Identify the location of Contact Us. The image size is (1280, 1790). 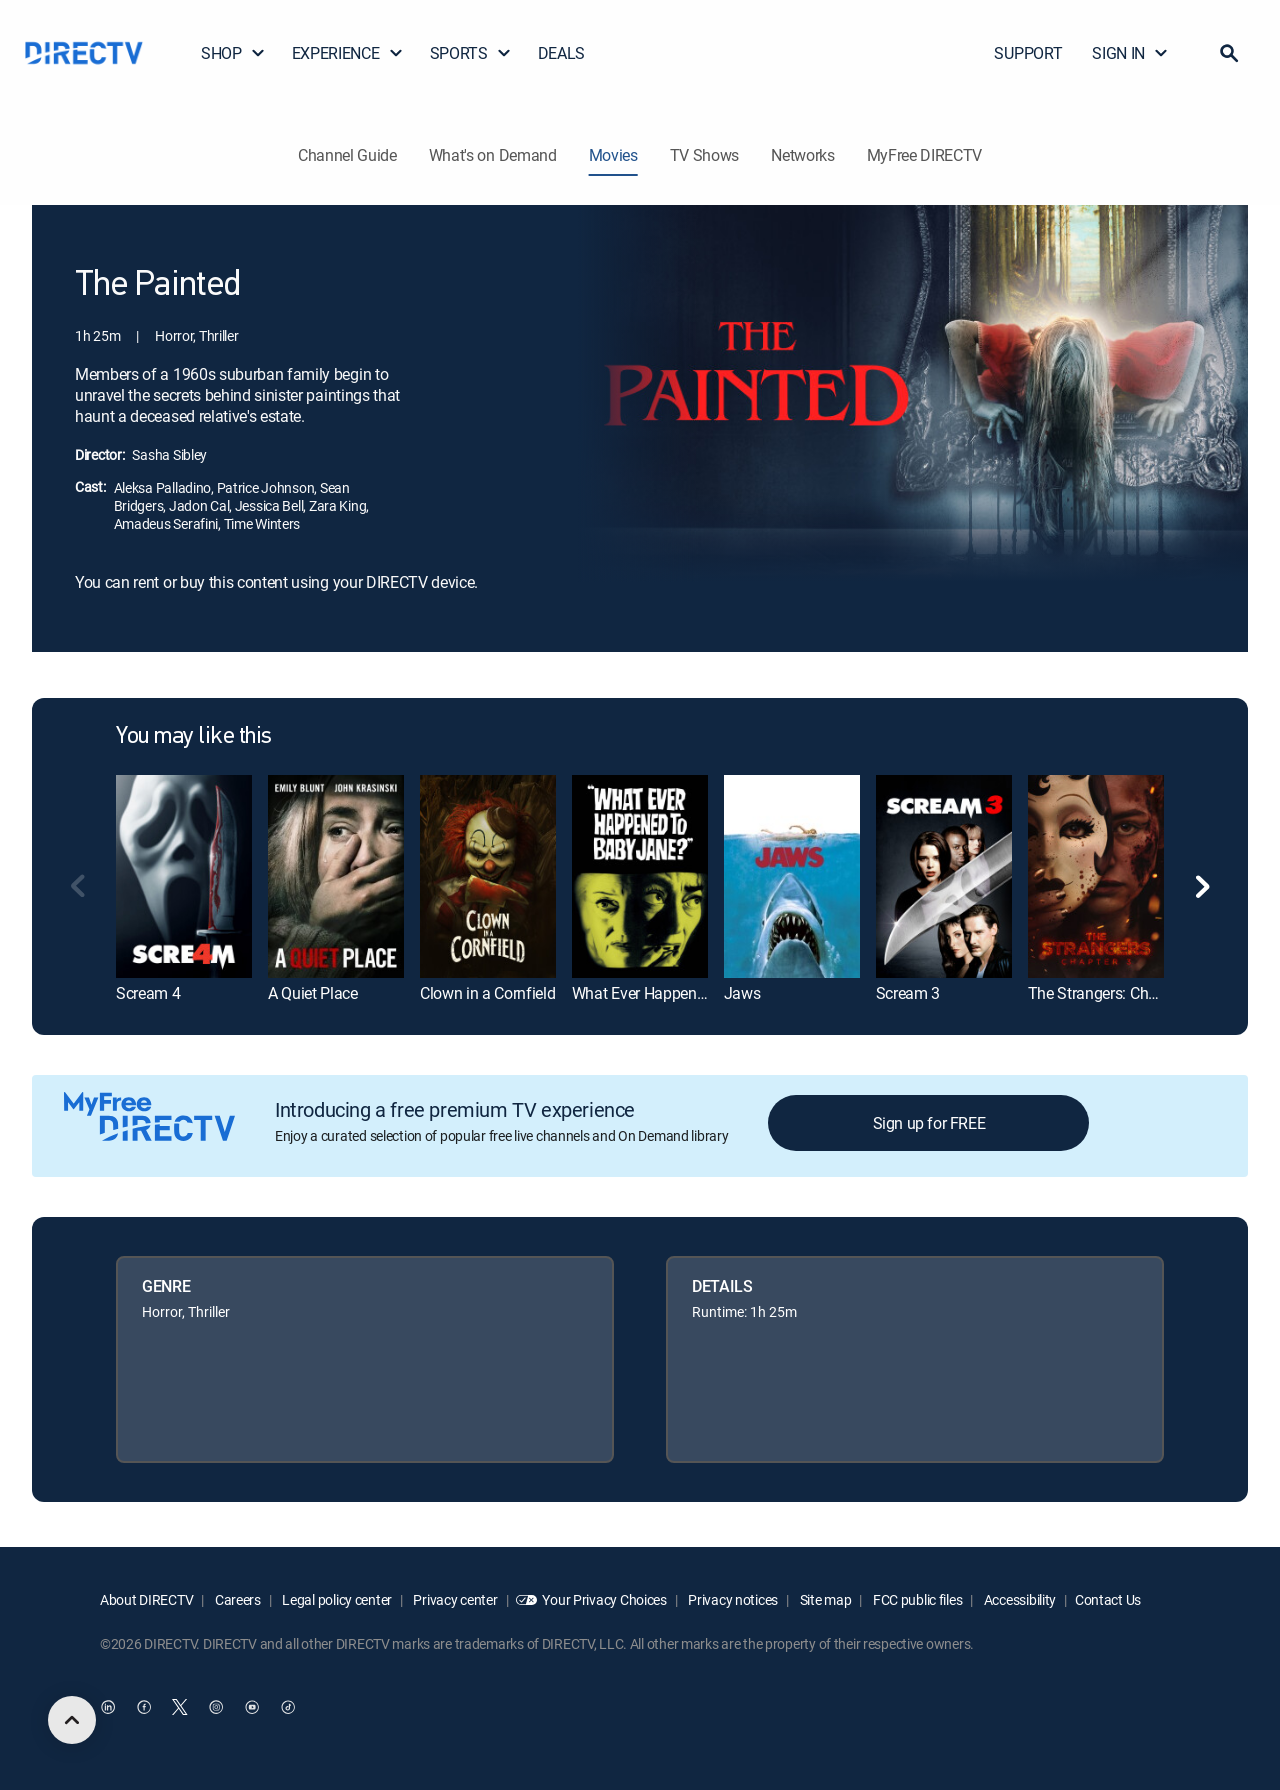
(1108, 1599).